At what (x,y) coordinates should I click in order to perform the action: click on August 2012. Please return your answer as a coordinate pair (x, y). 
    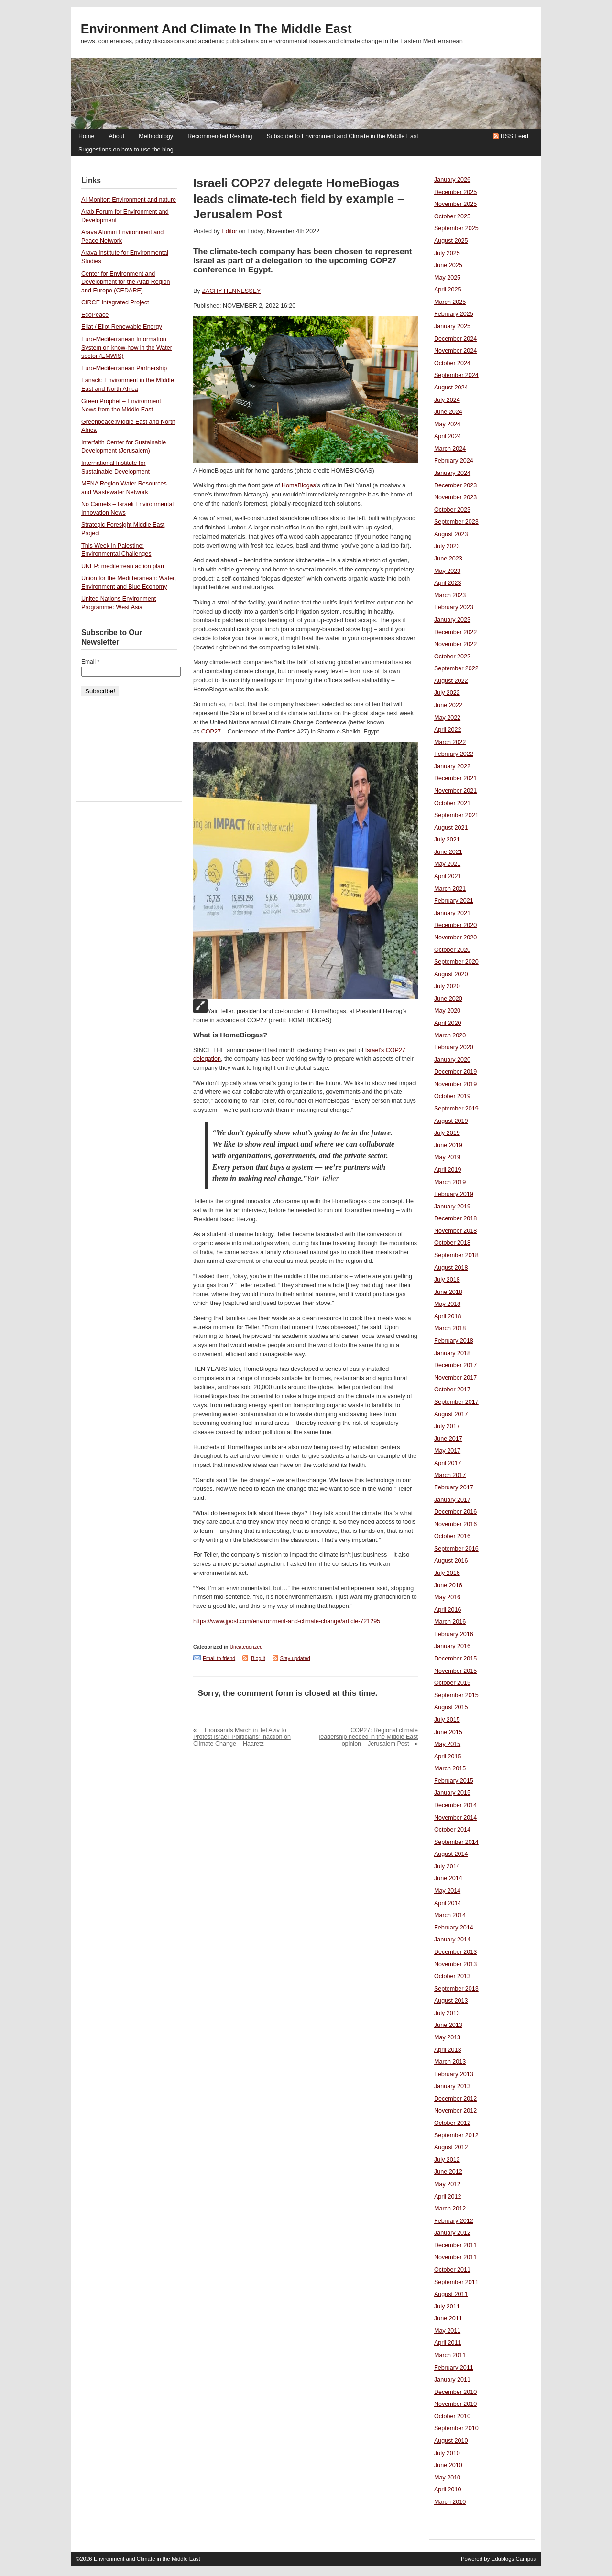
    Looking at the image, I should click on (451, 2147).